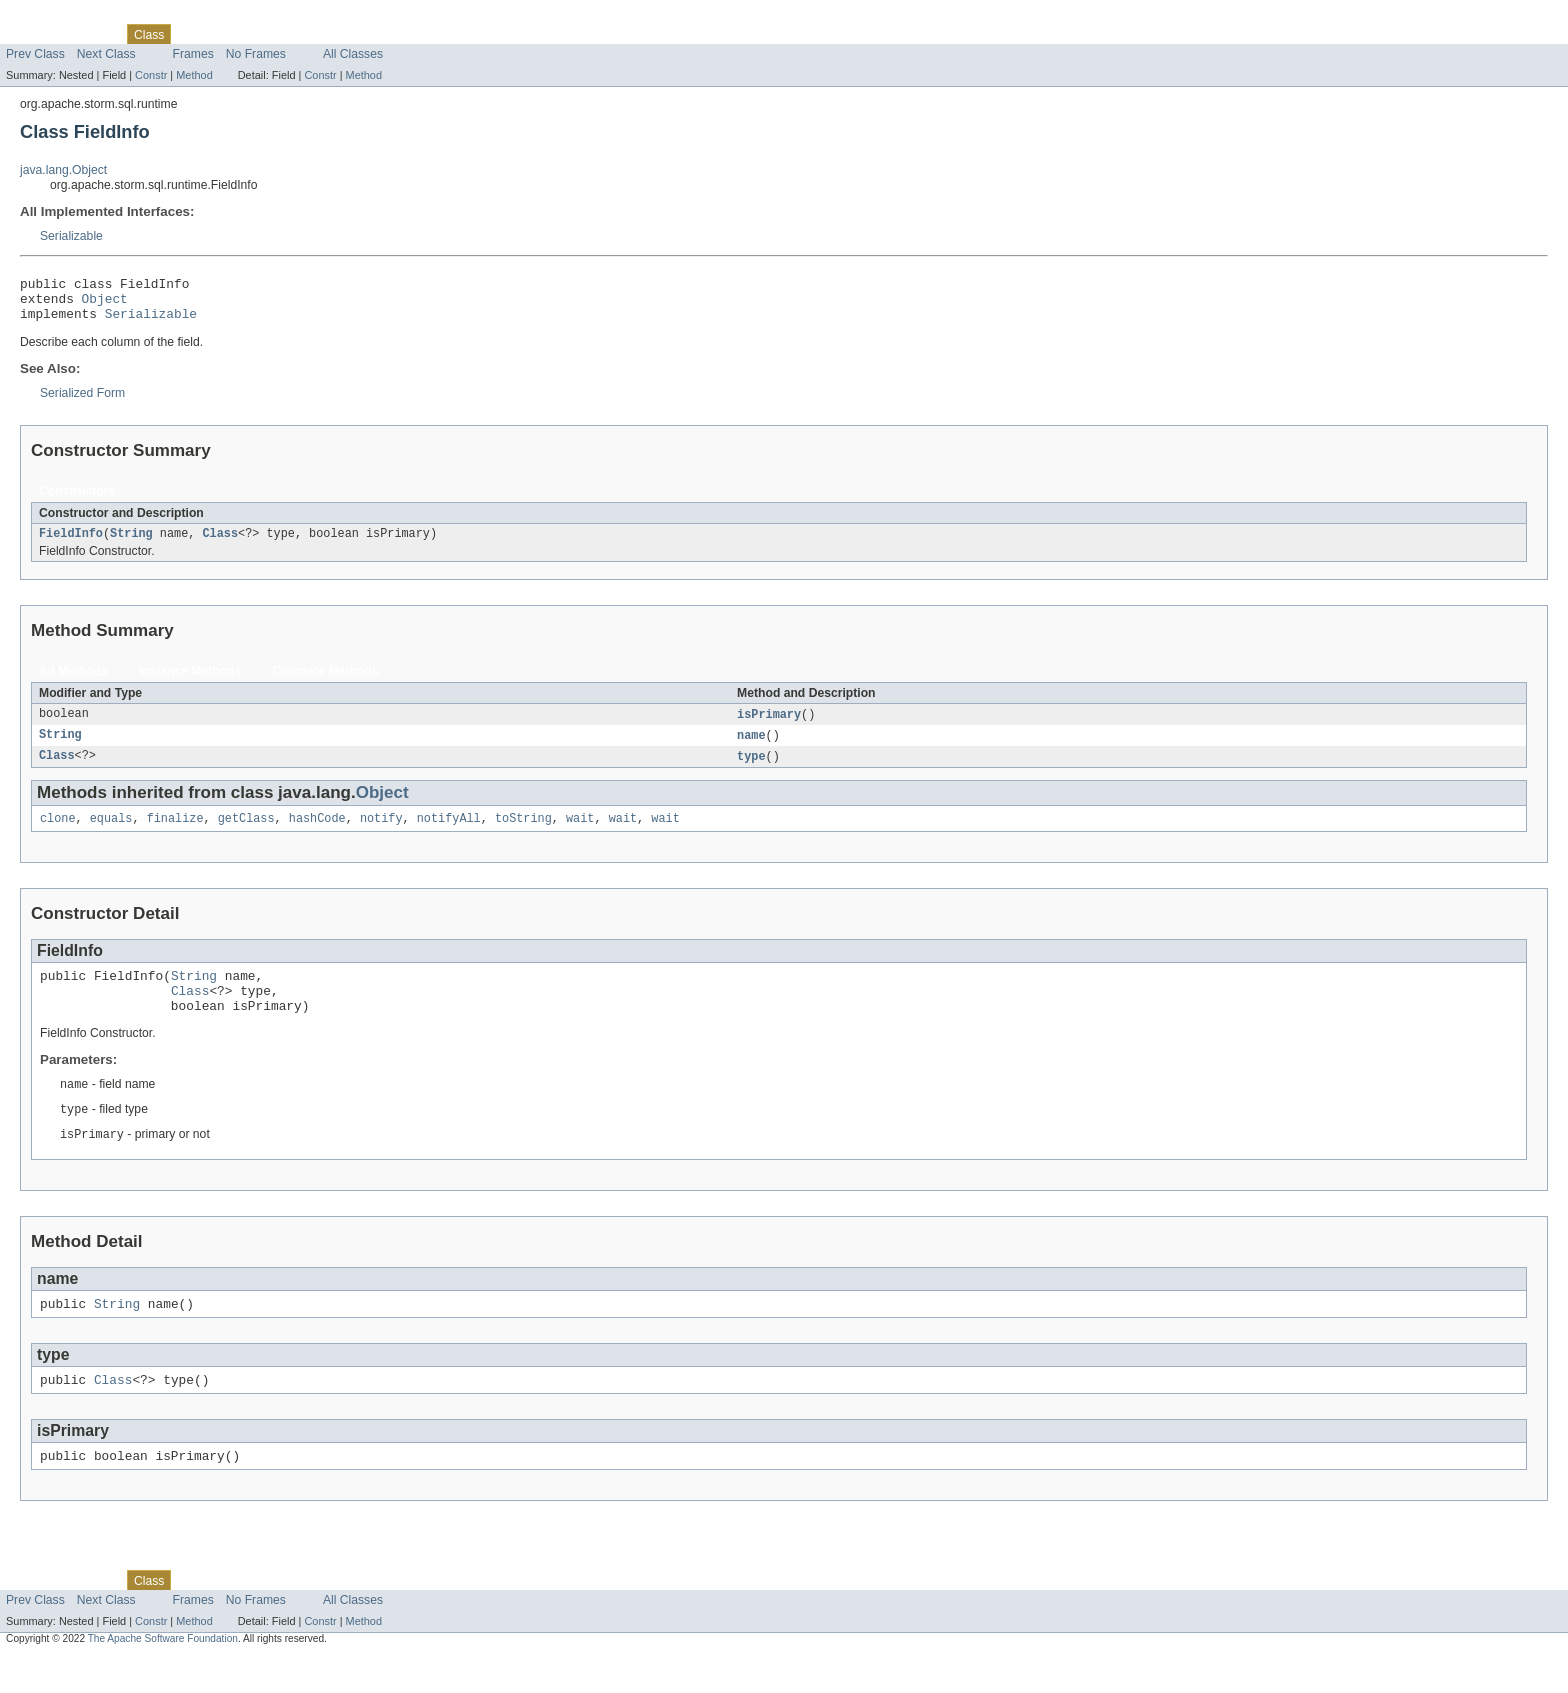 This screenshot has height=1693, width=1568. What do you see at coordinates (523, 834) in the screenshot?
I see `toString` at bounding box center [523, 834].